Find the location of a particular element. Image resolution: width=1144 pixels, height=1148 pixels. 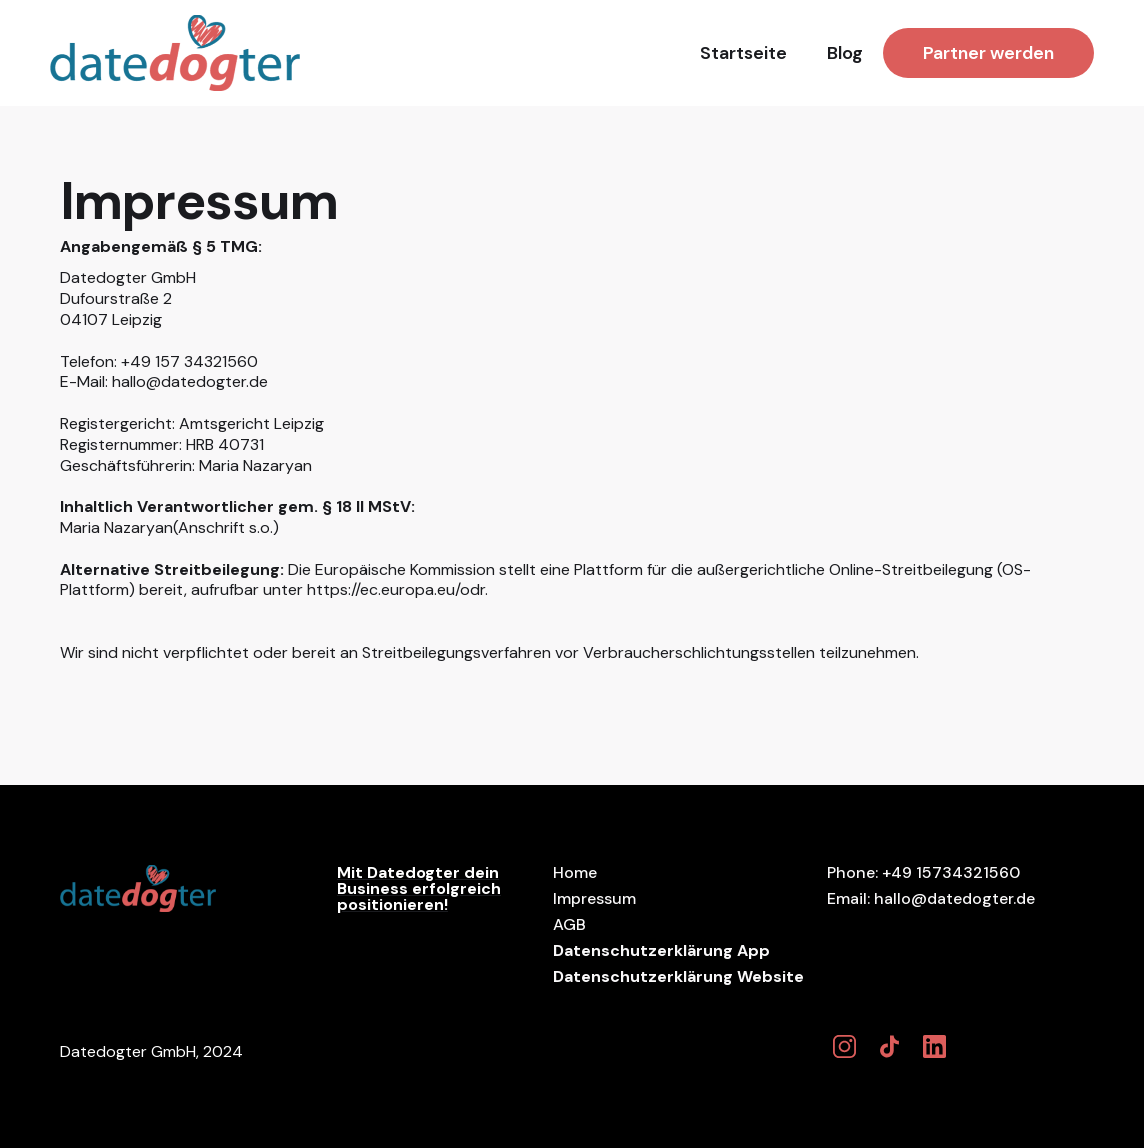

Startseite is located at coordinates (743, 53).